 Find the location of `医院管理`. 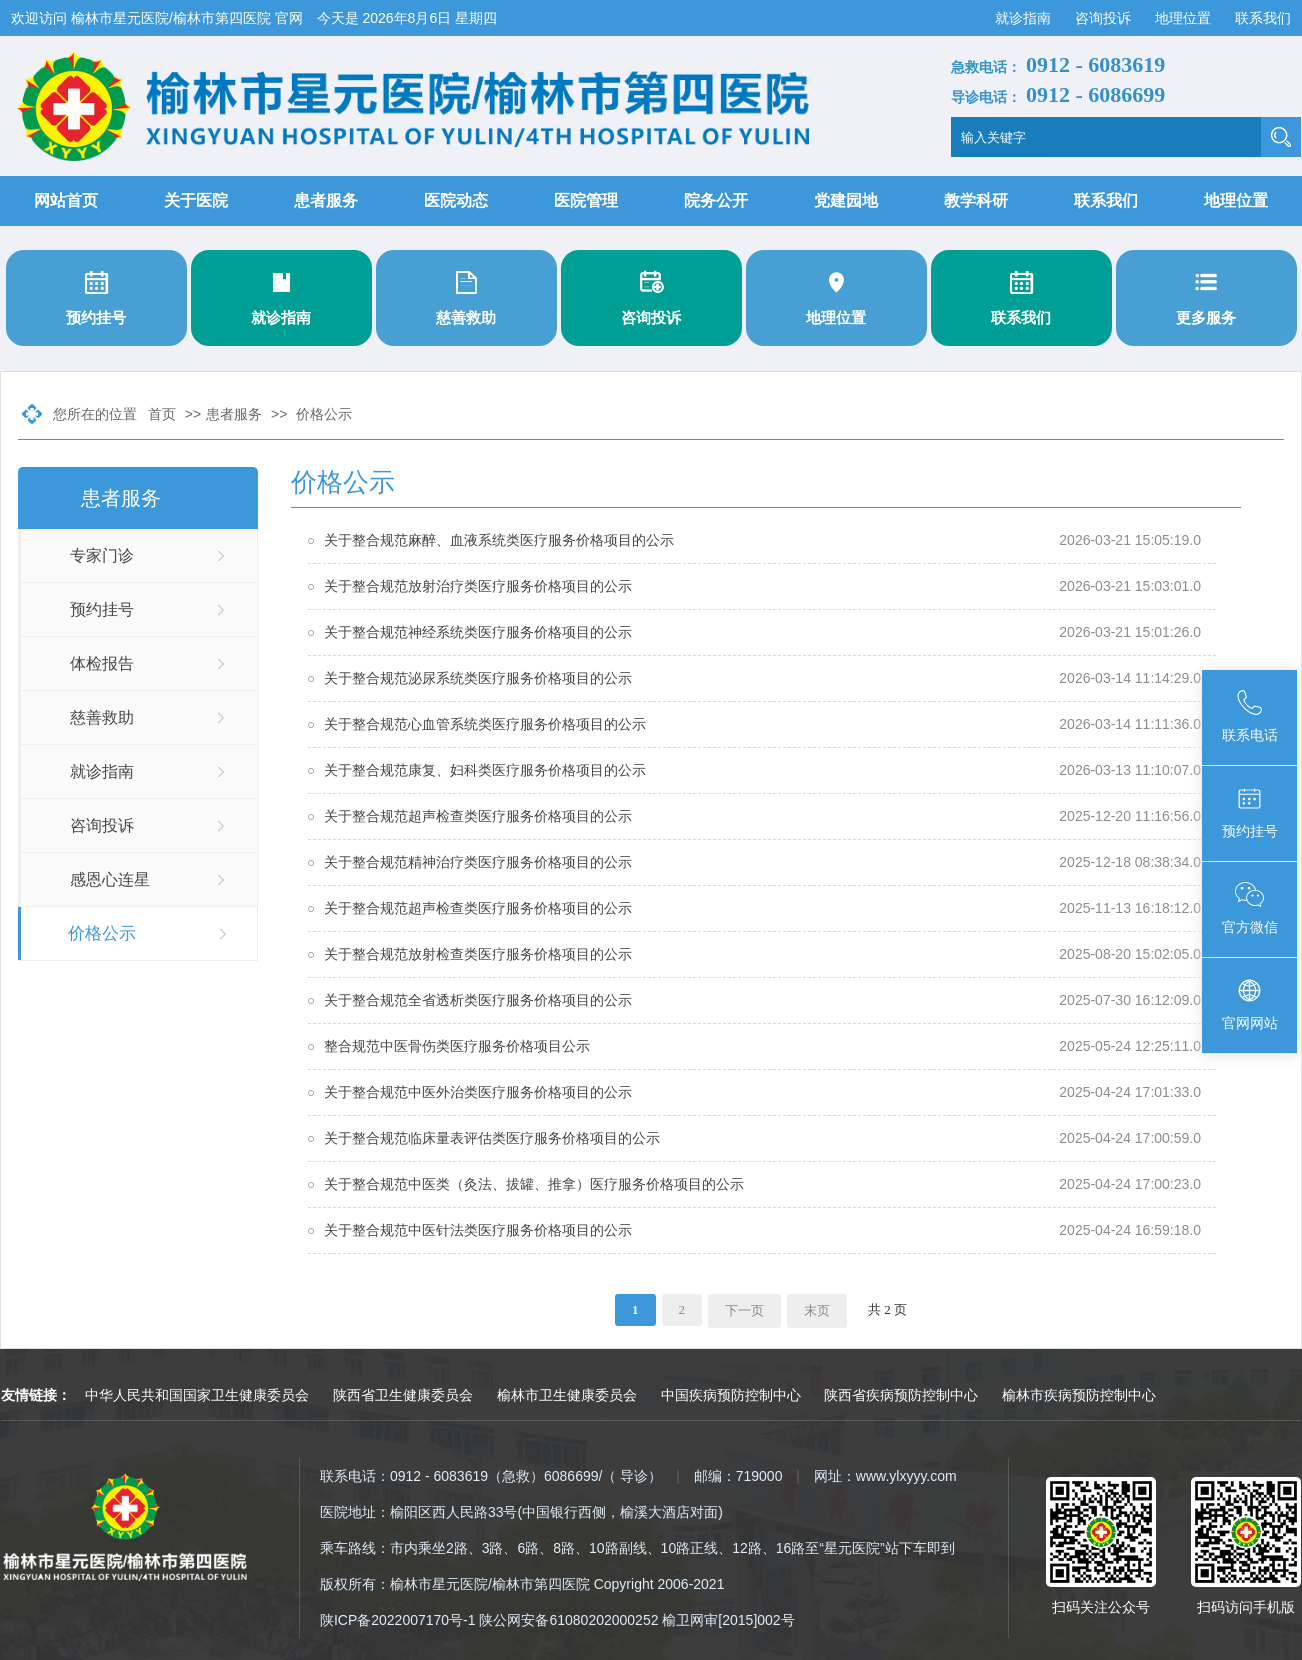

医院管理 is located at coordinates (586, 200).